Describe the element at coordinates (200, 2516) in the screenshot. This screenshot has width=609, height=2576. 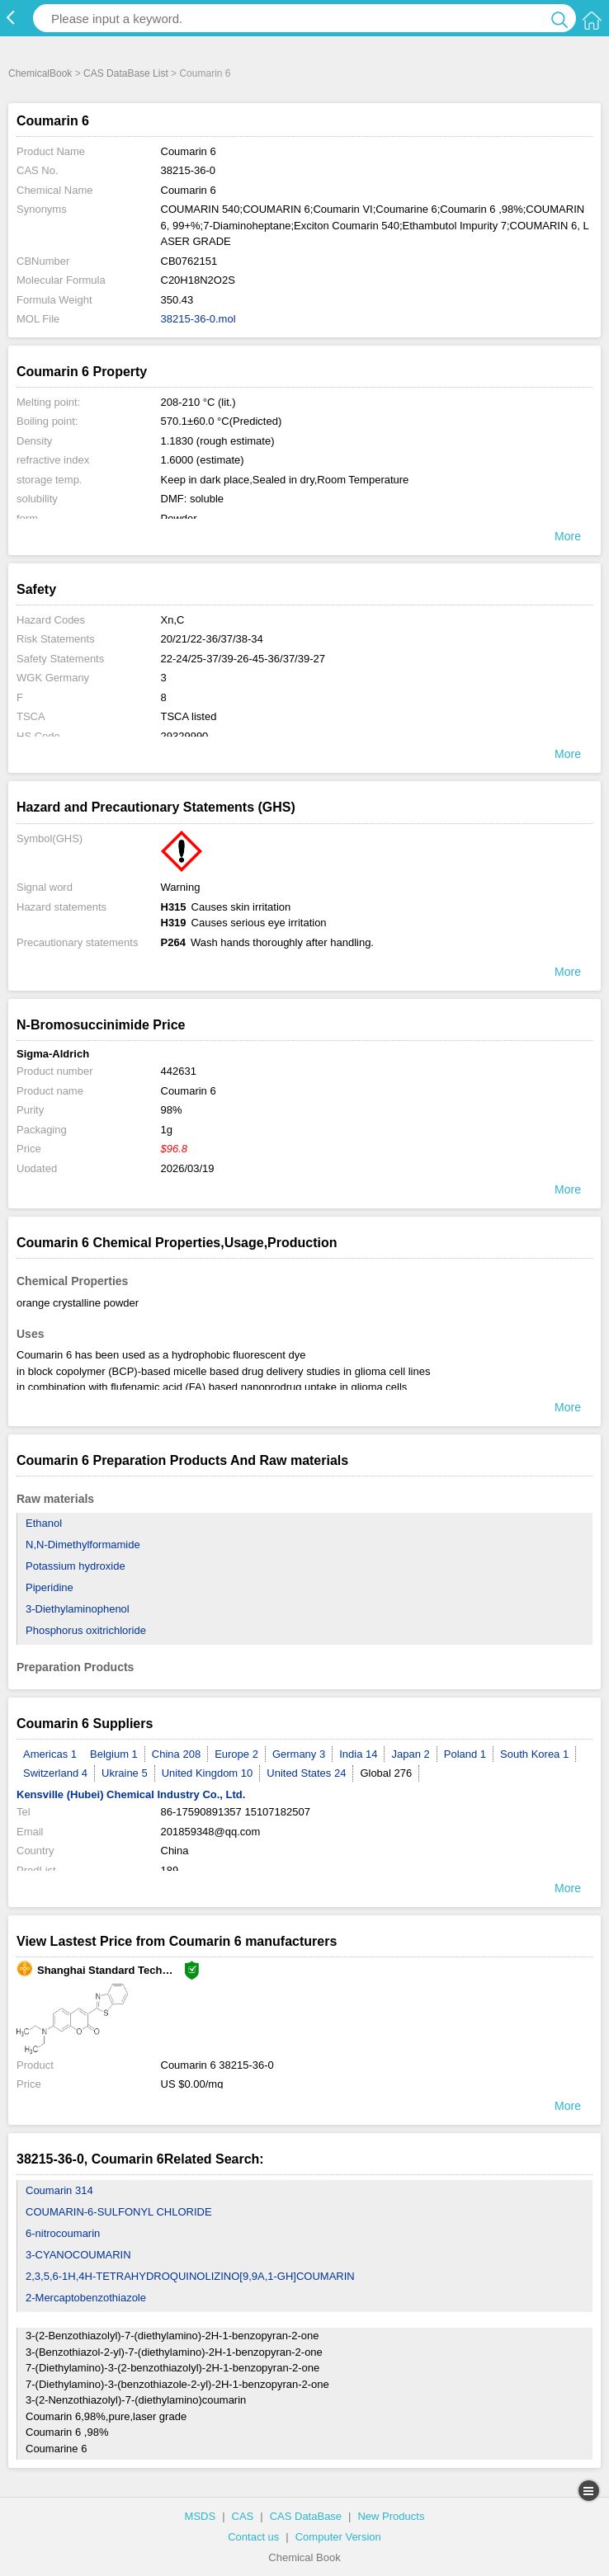
I see `MSDS` at that location.